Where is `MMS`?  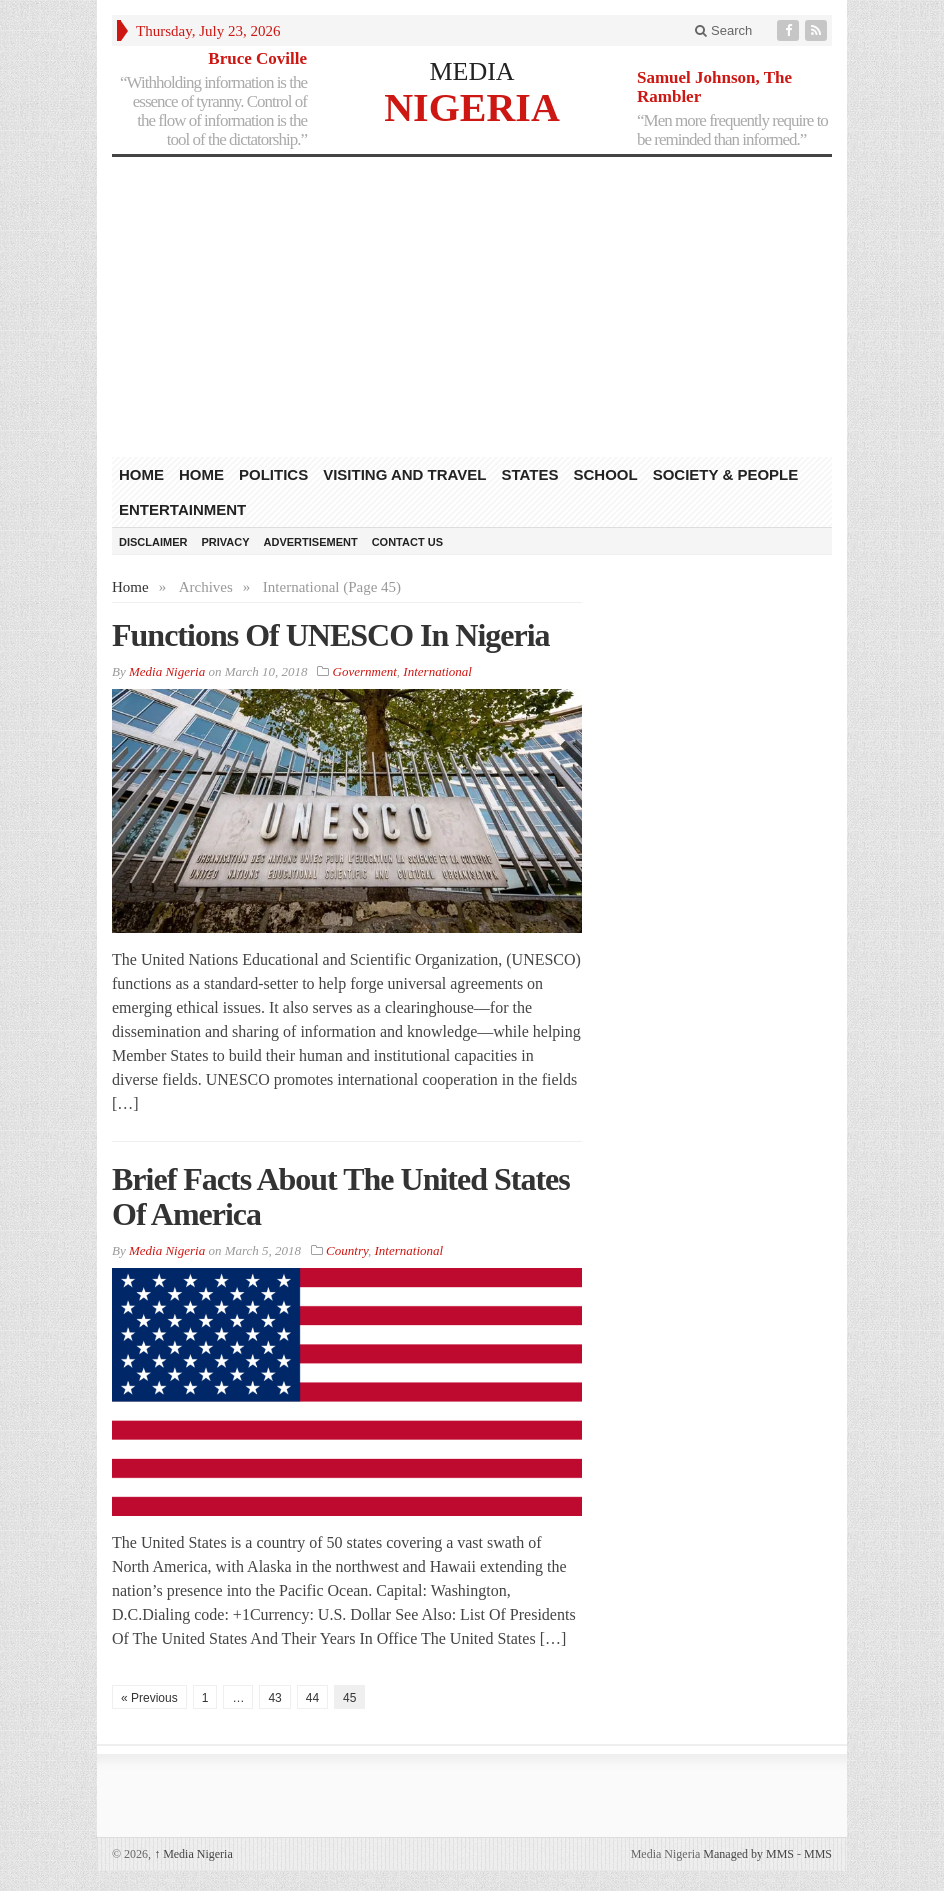
MMS is located at coordinates (818, 1854).